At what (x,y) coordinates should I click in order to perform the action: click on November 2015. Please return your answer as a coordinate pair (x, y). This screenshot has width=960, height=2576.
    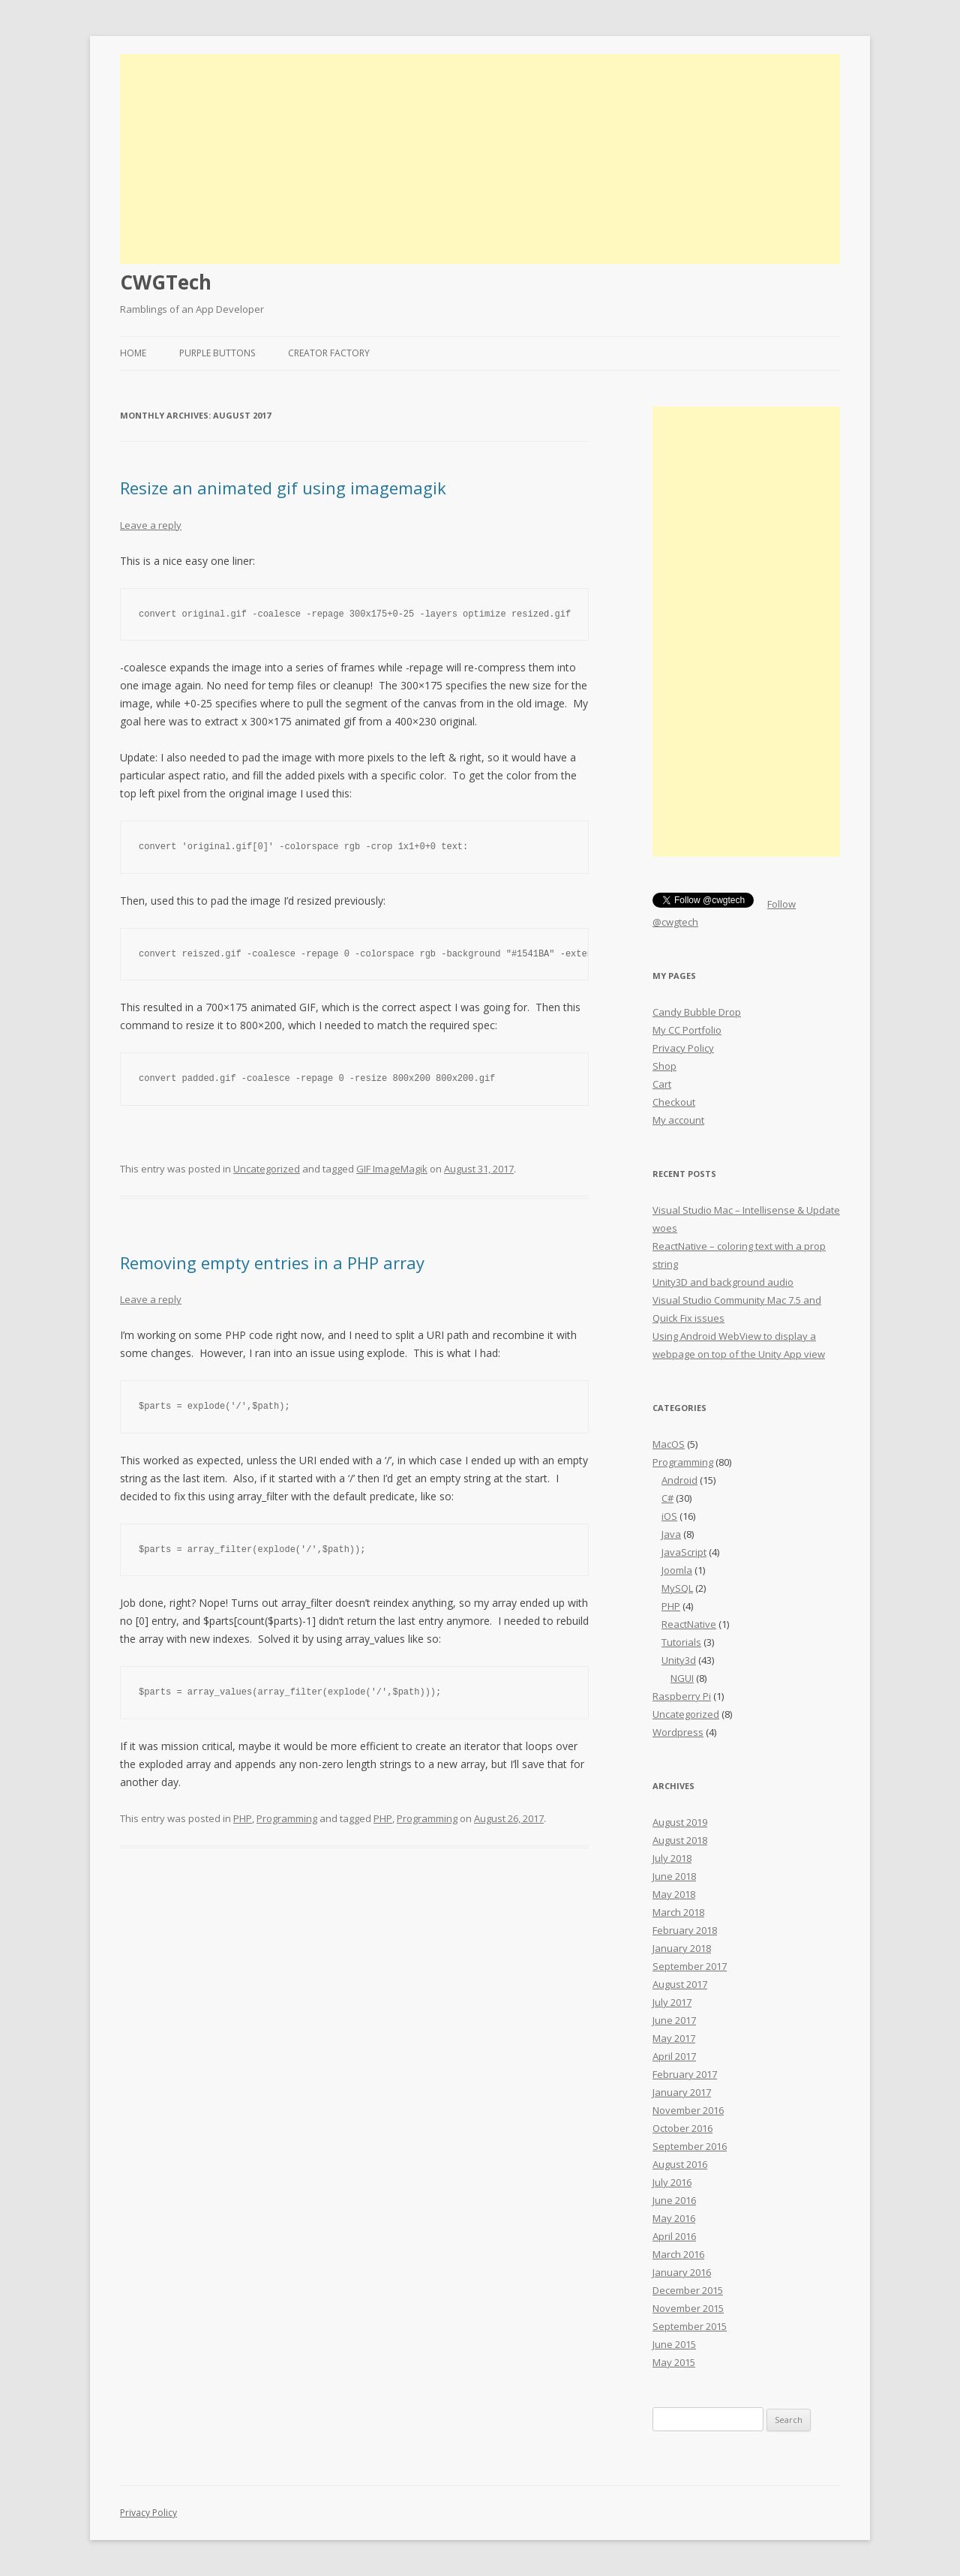
    Looking at the image, I should click on (688, 2308).